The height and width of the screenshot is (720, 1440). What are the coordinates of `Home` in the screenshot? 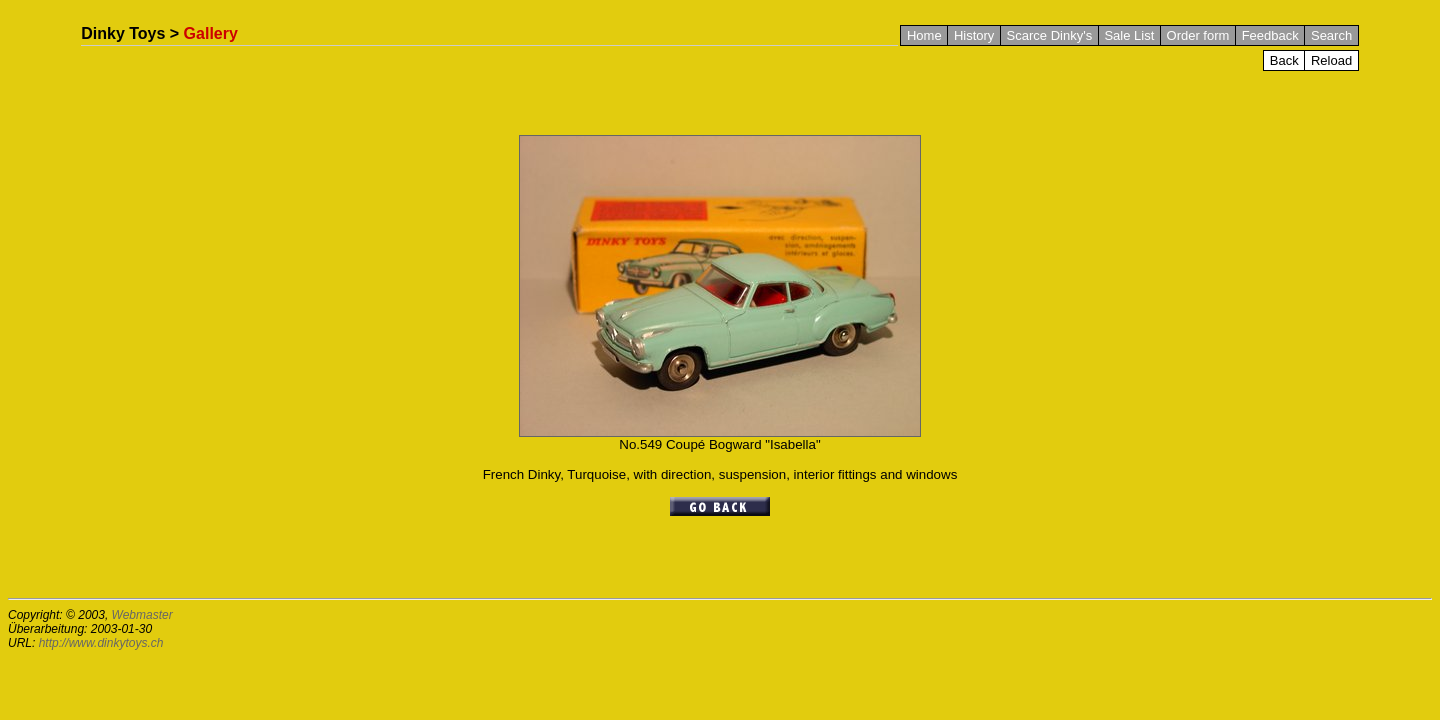 It's located at (924, 35).